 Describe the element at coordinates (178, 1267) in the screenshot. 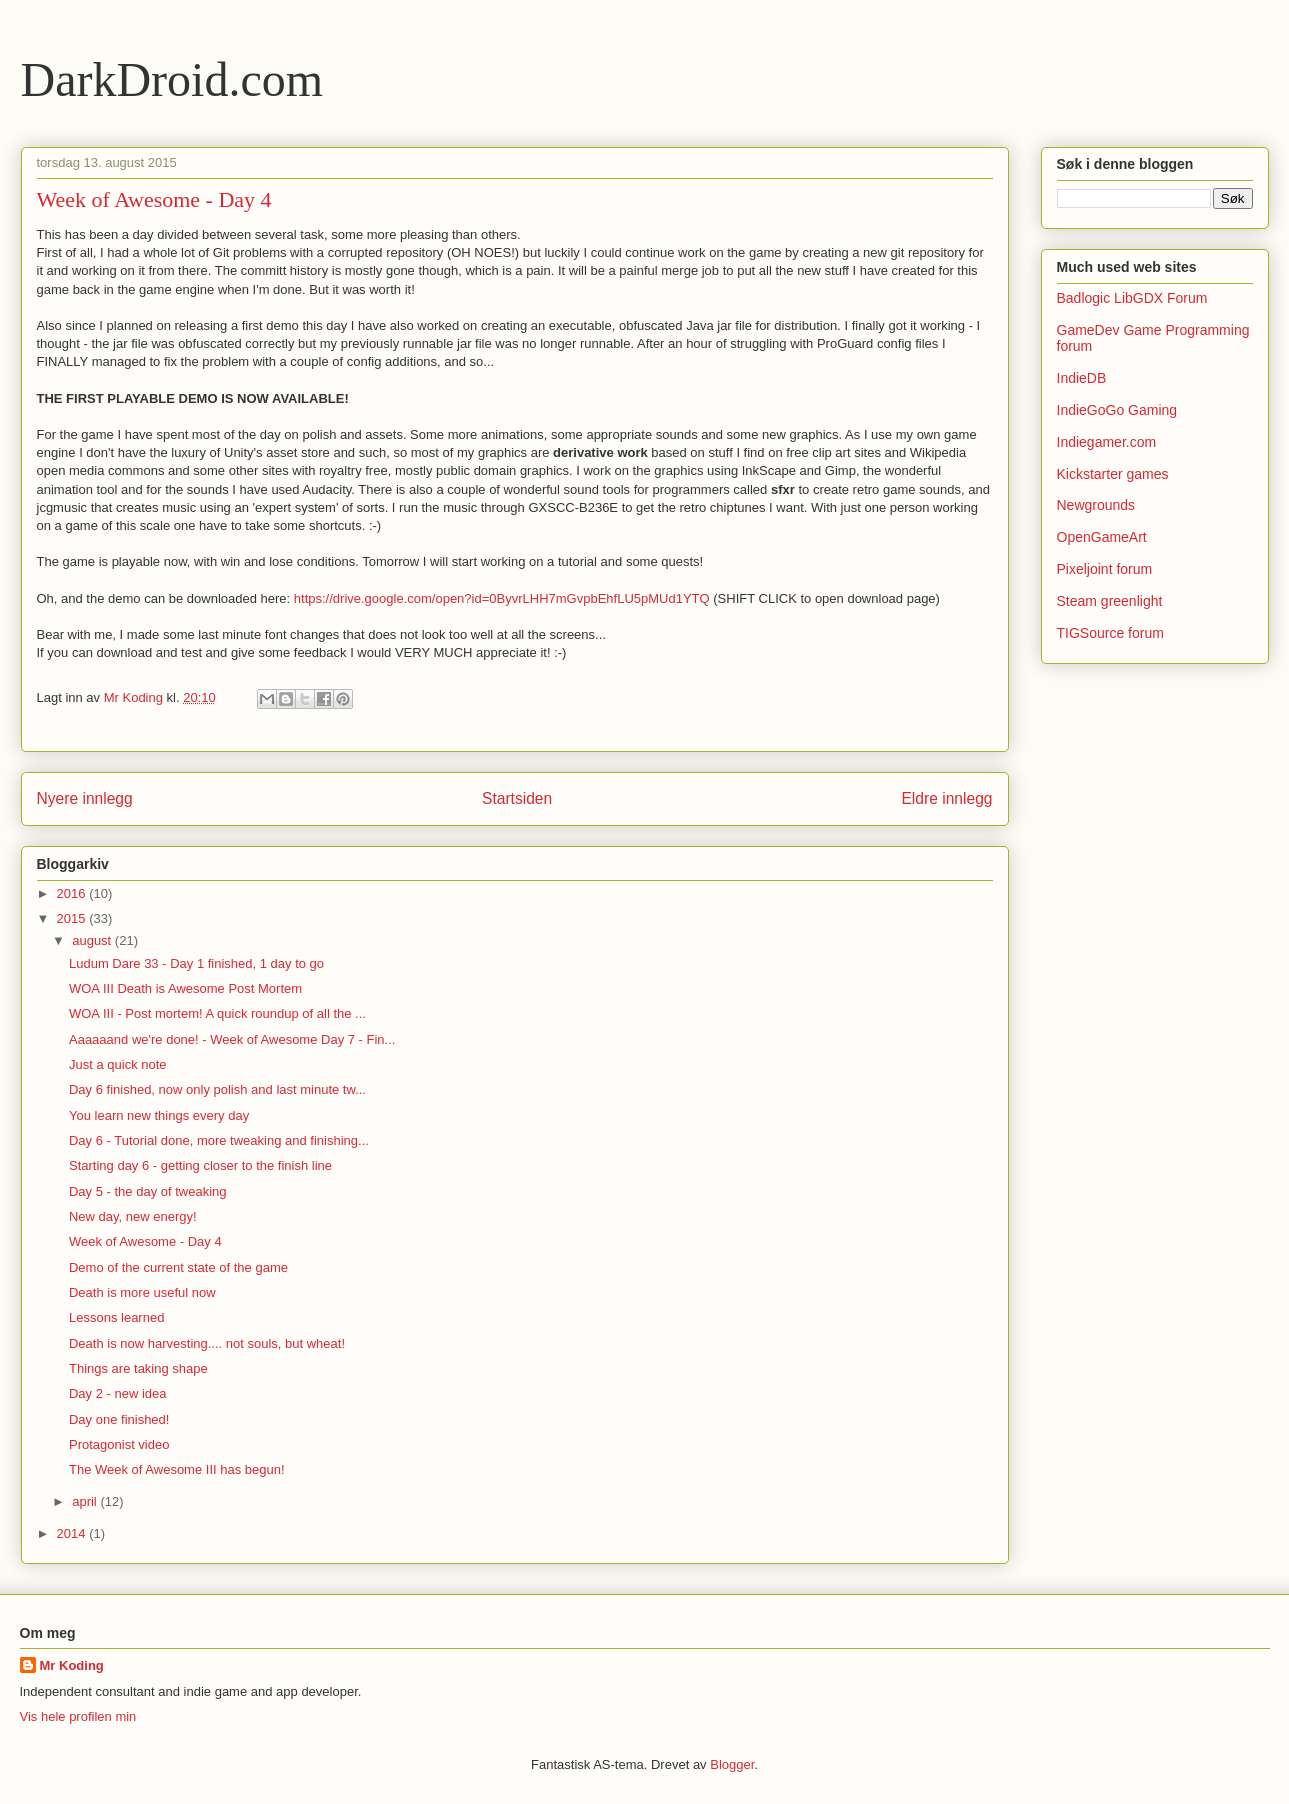

I see `Demo of the current state of the game` at that location.